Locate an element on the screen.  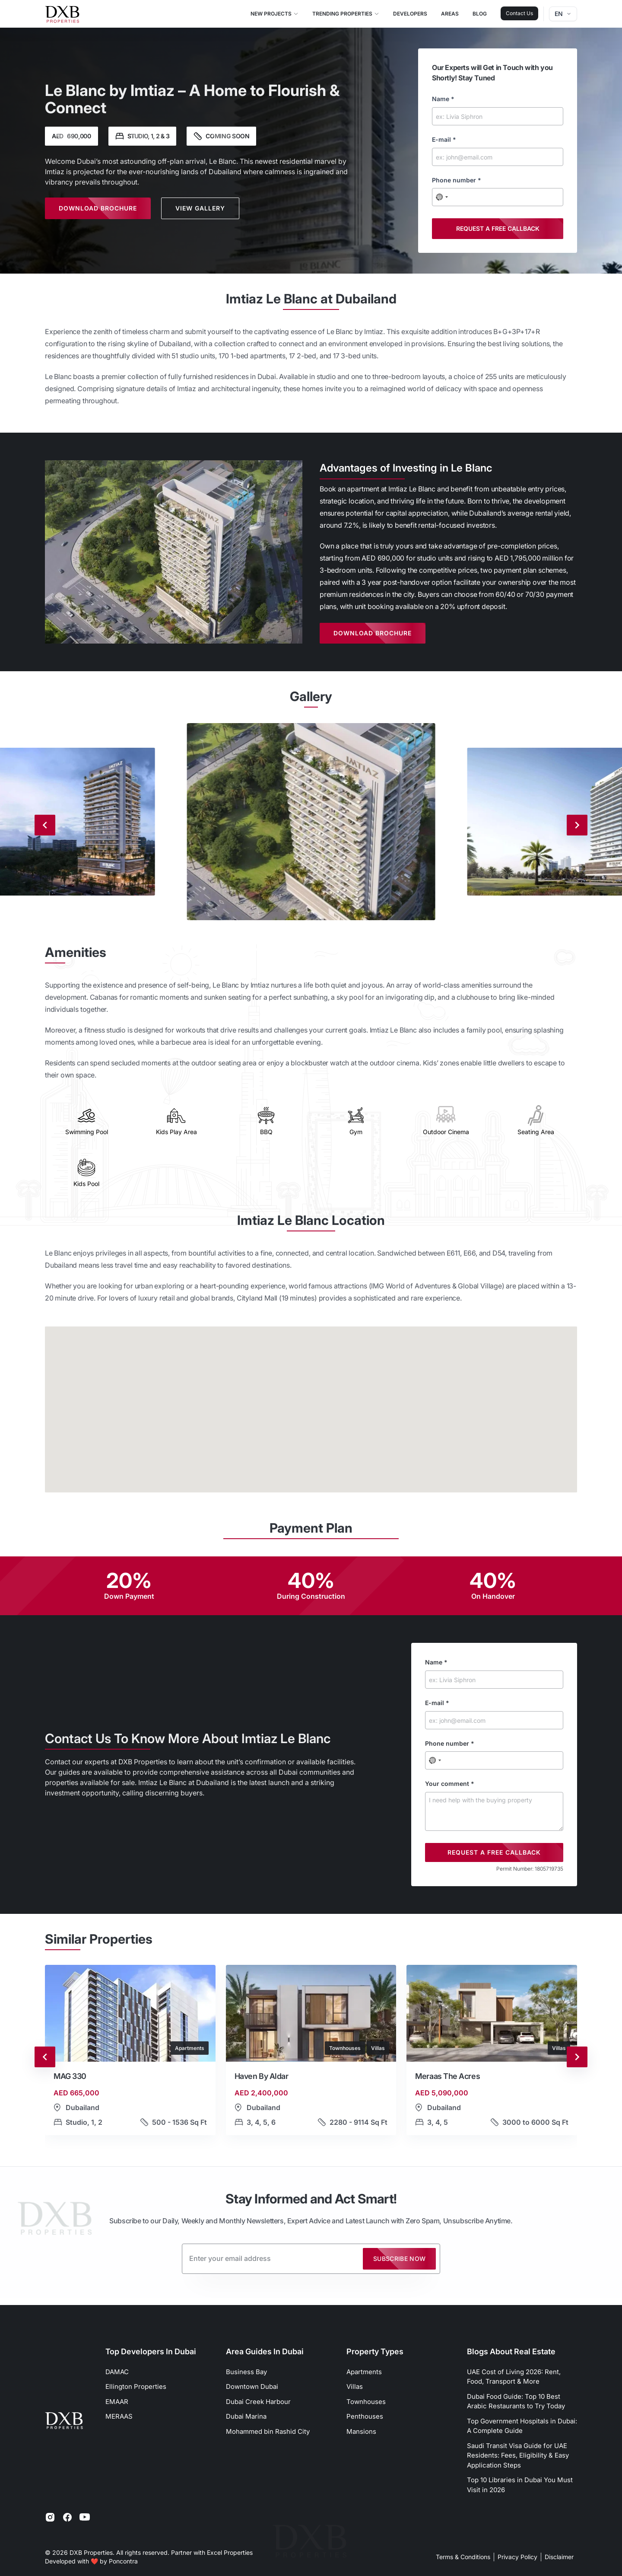
EMAAR is located at coordinates (116, 2401).